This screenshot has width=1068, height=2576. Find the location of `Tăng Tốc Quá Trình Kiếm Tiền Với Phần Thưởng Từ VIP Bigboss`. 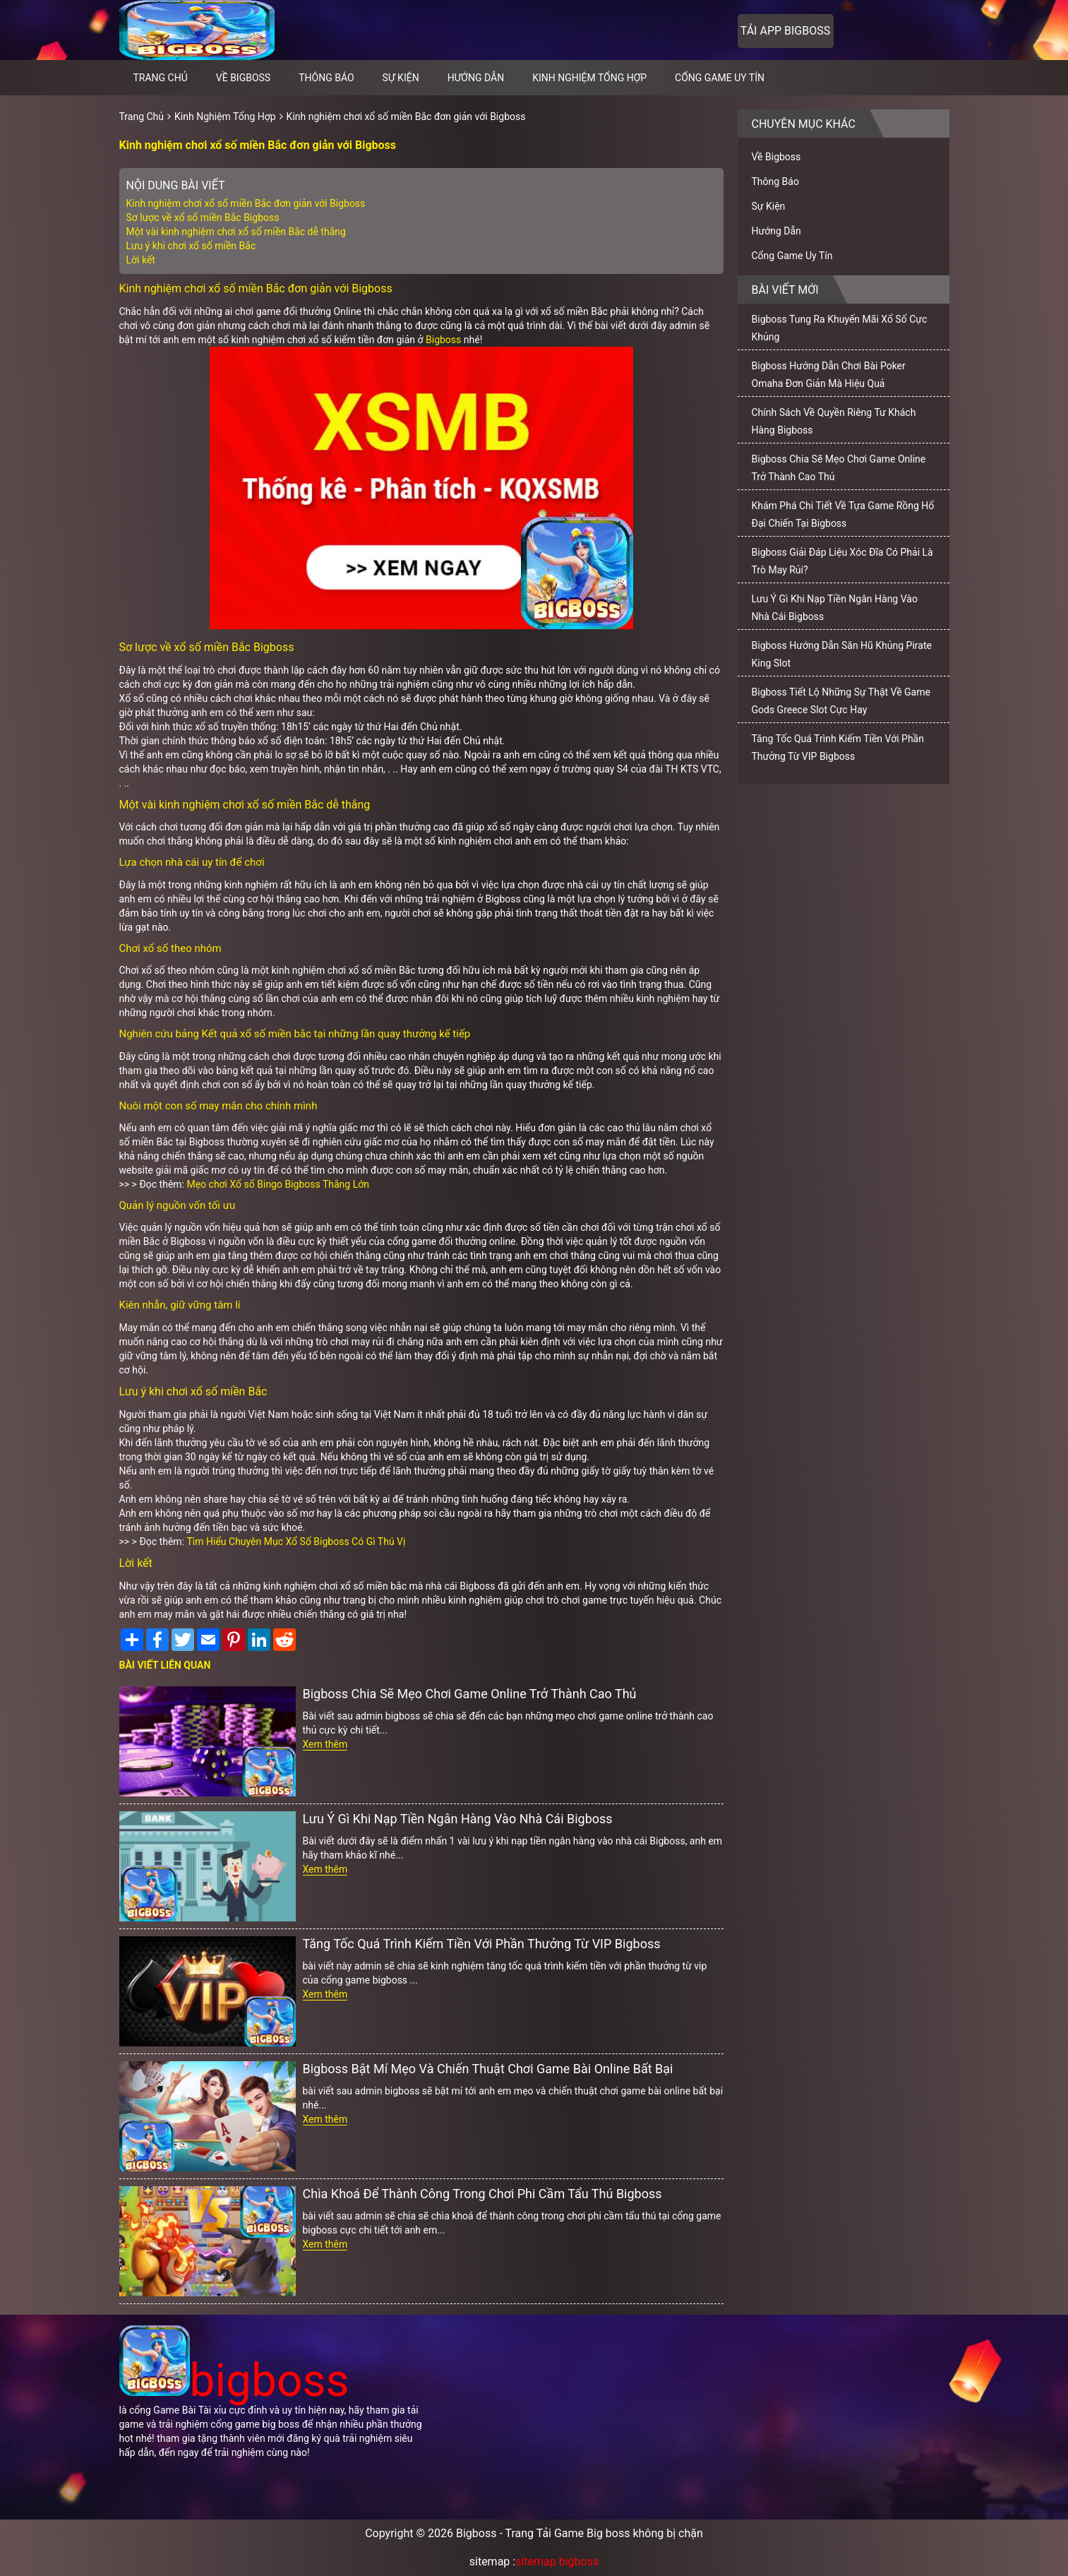

Tăng Tốc Quá Trình Kiếm Tiền Với Phần Thưởng Từ VIP Bigboss is located at coordinates (482, 1943).